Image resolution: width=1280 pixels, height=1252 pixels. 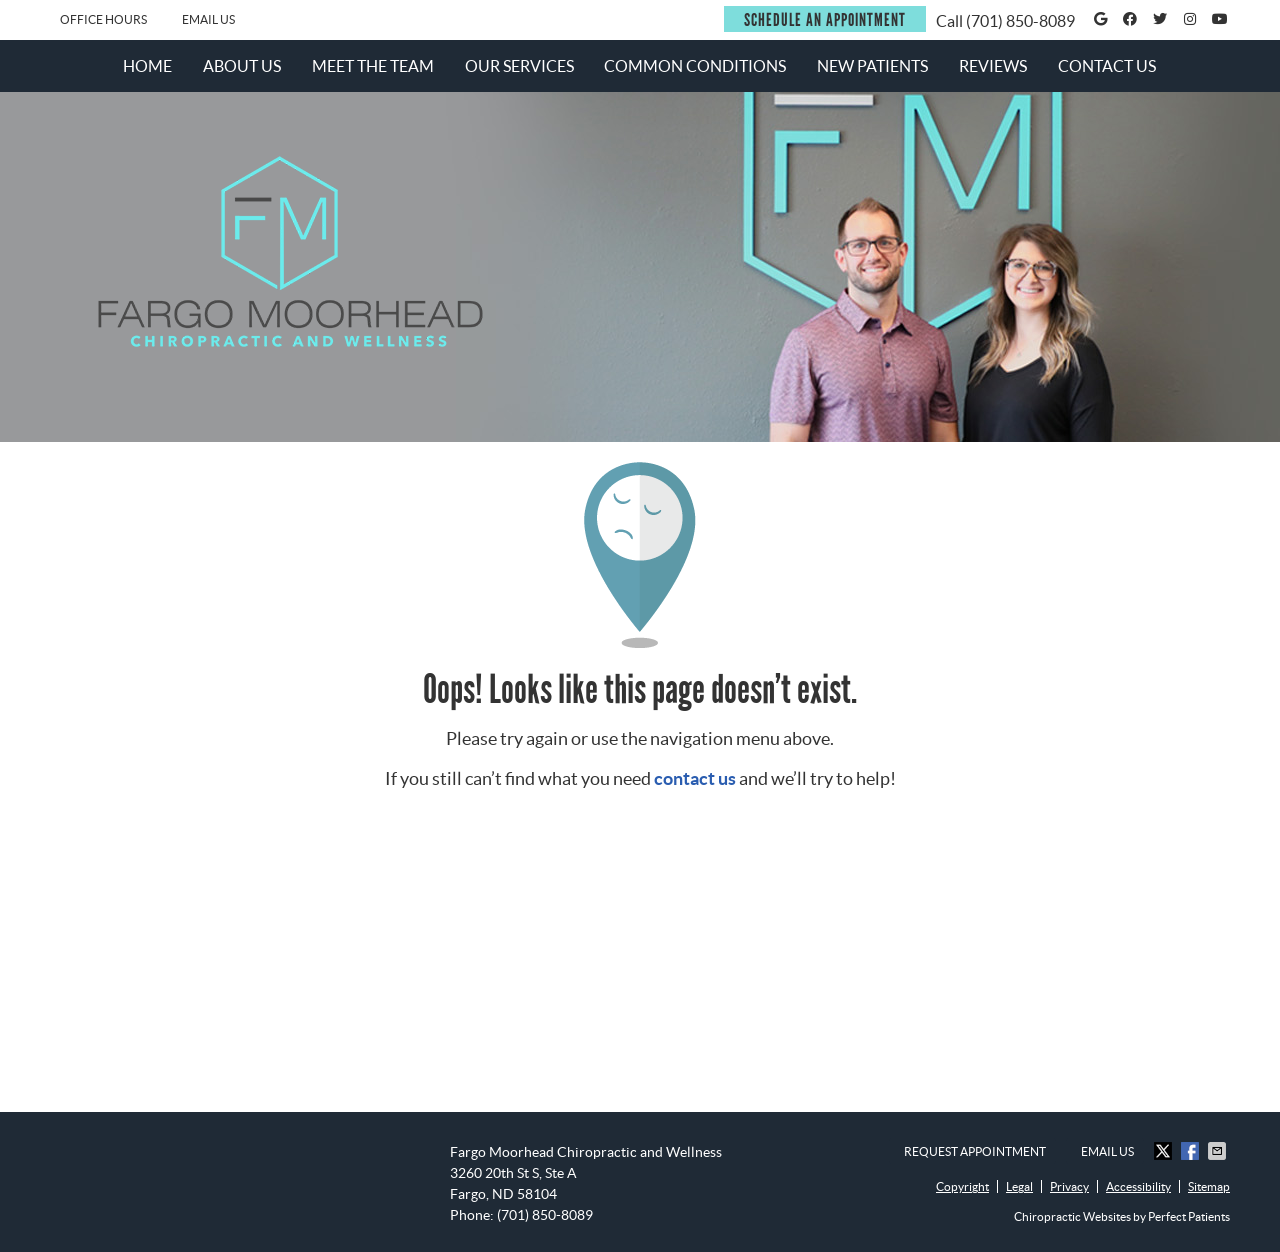 What do you see at coordinates (962, 1186) in the screenshot?
I see `Copyright` at bounding box center [962, 1186].